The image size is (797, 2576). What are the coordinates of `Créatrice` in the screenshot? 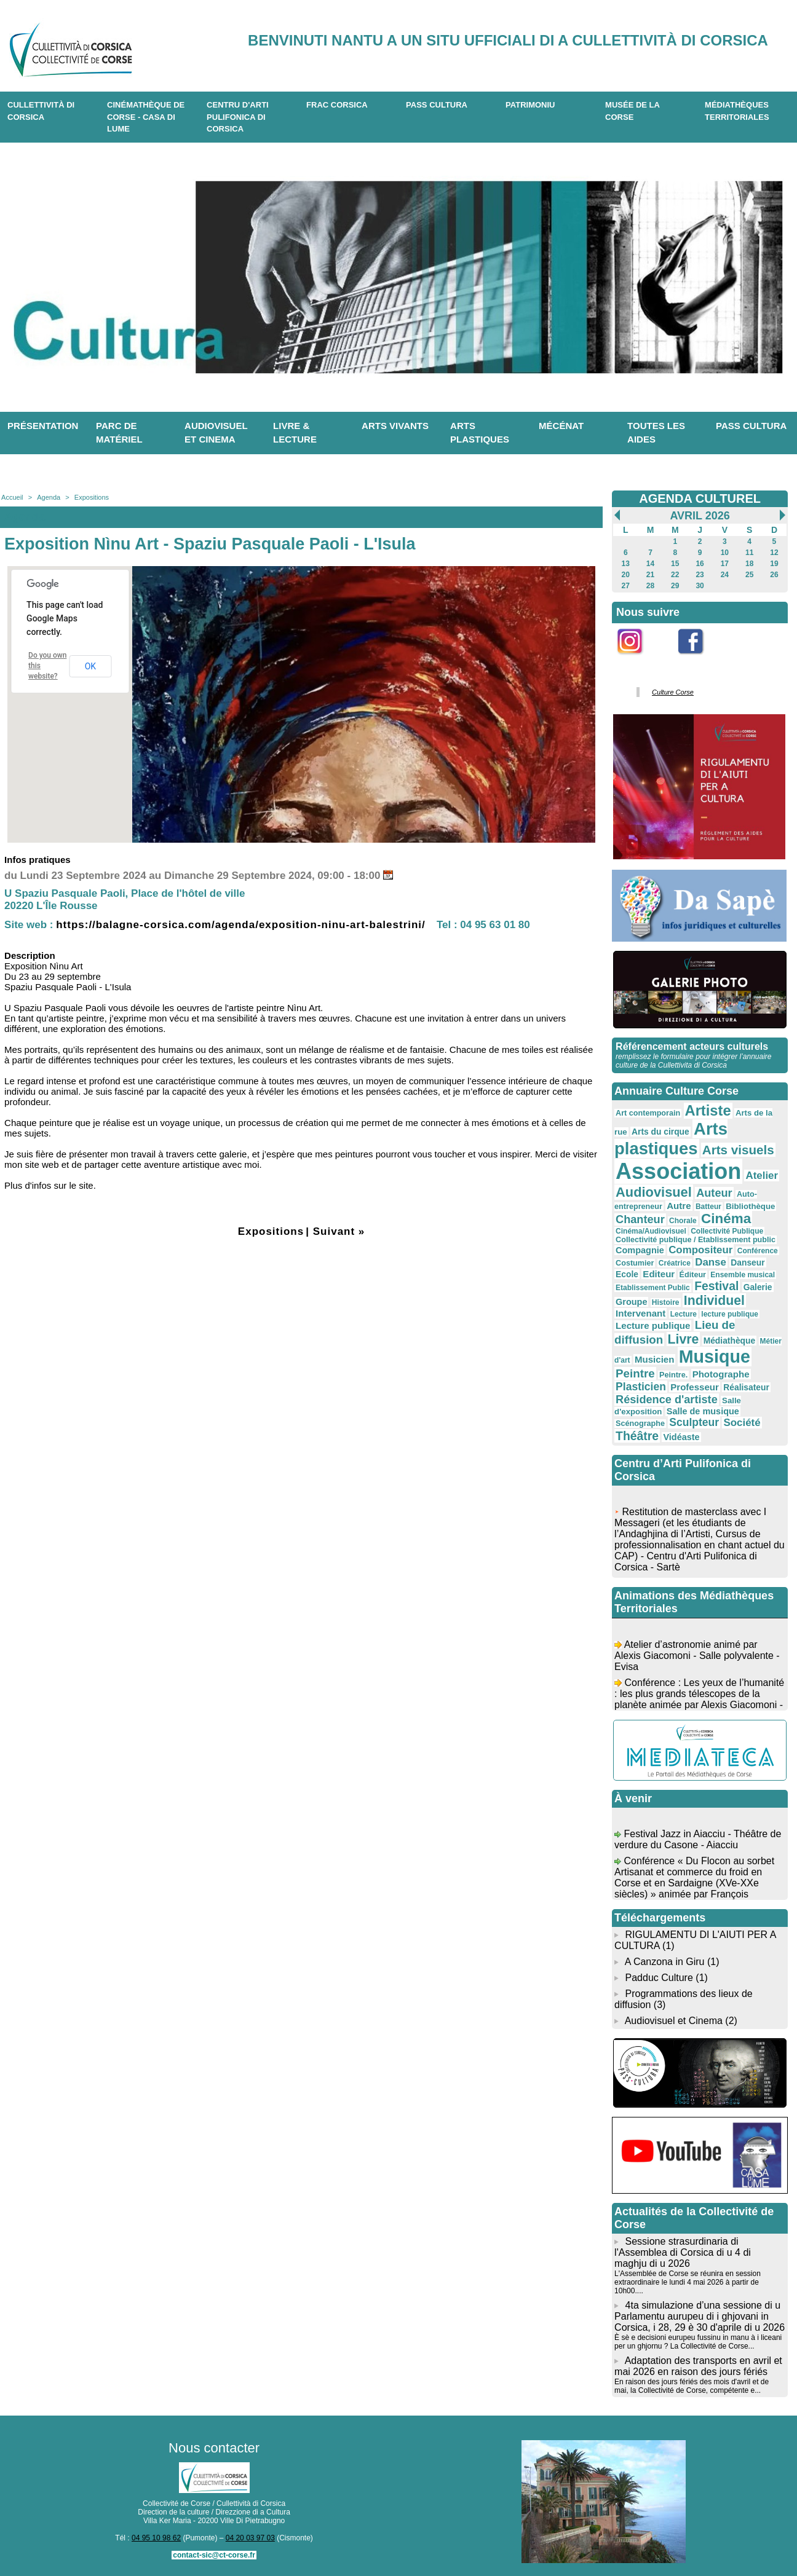 It's located at (675, 1263).